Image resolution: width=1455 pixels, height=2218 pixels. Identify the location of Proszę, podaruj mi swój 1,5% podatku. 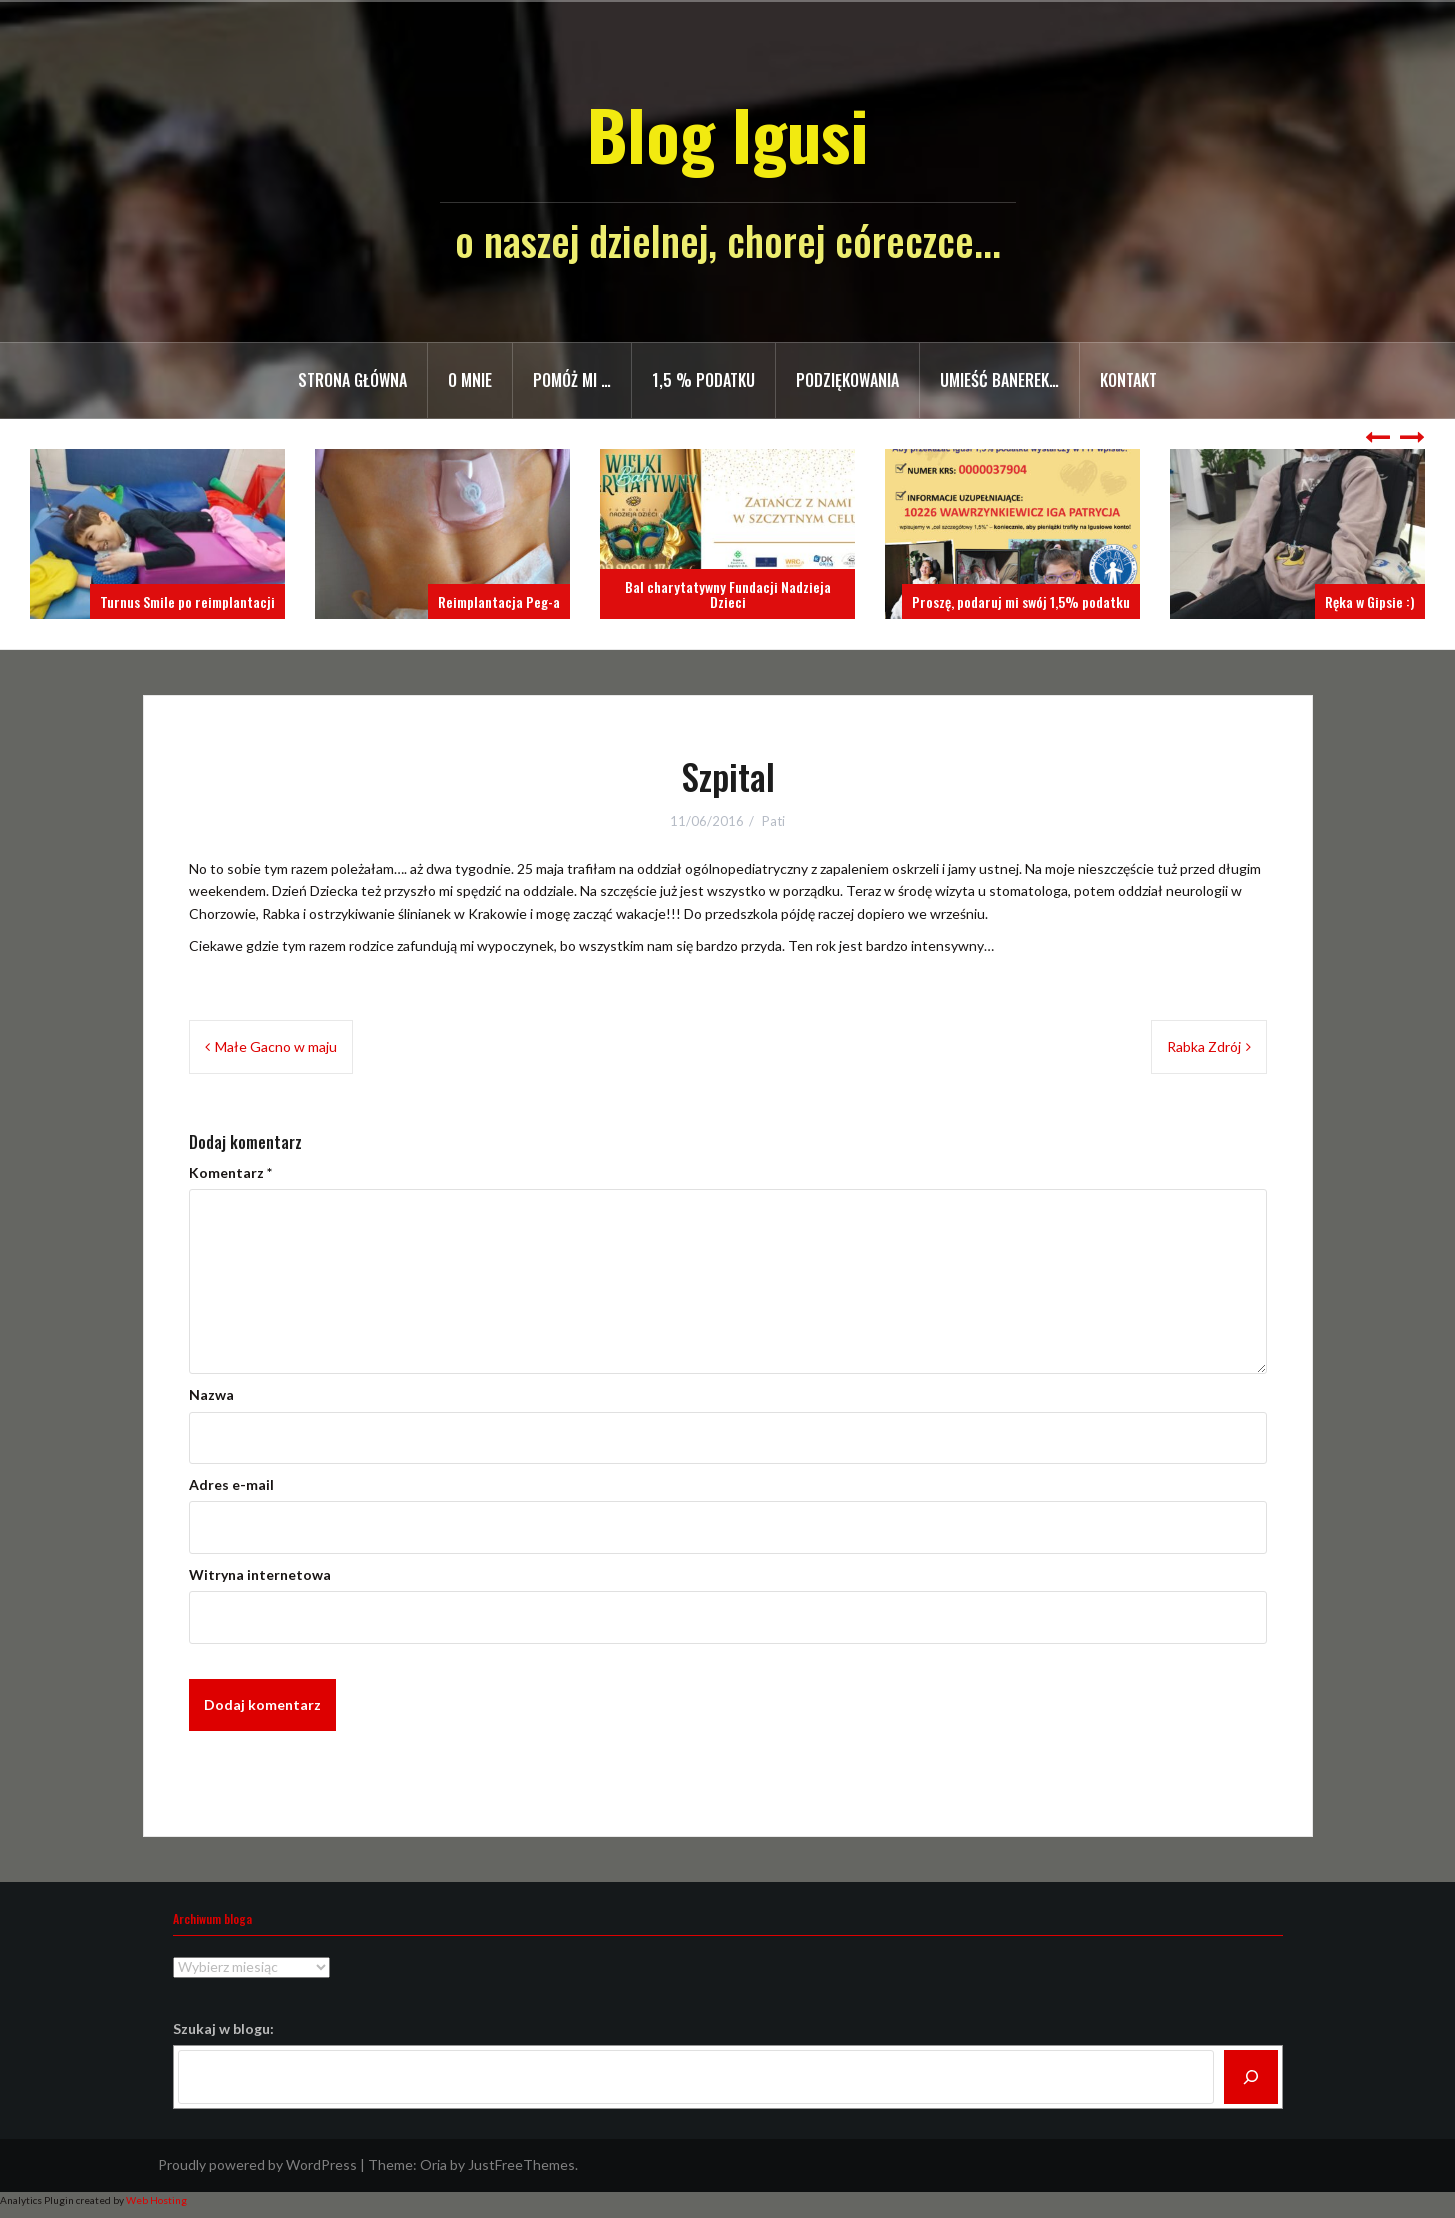
(1021, 601).